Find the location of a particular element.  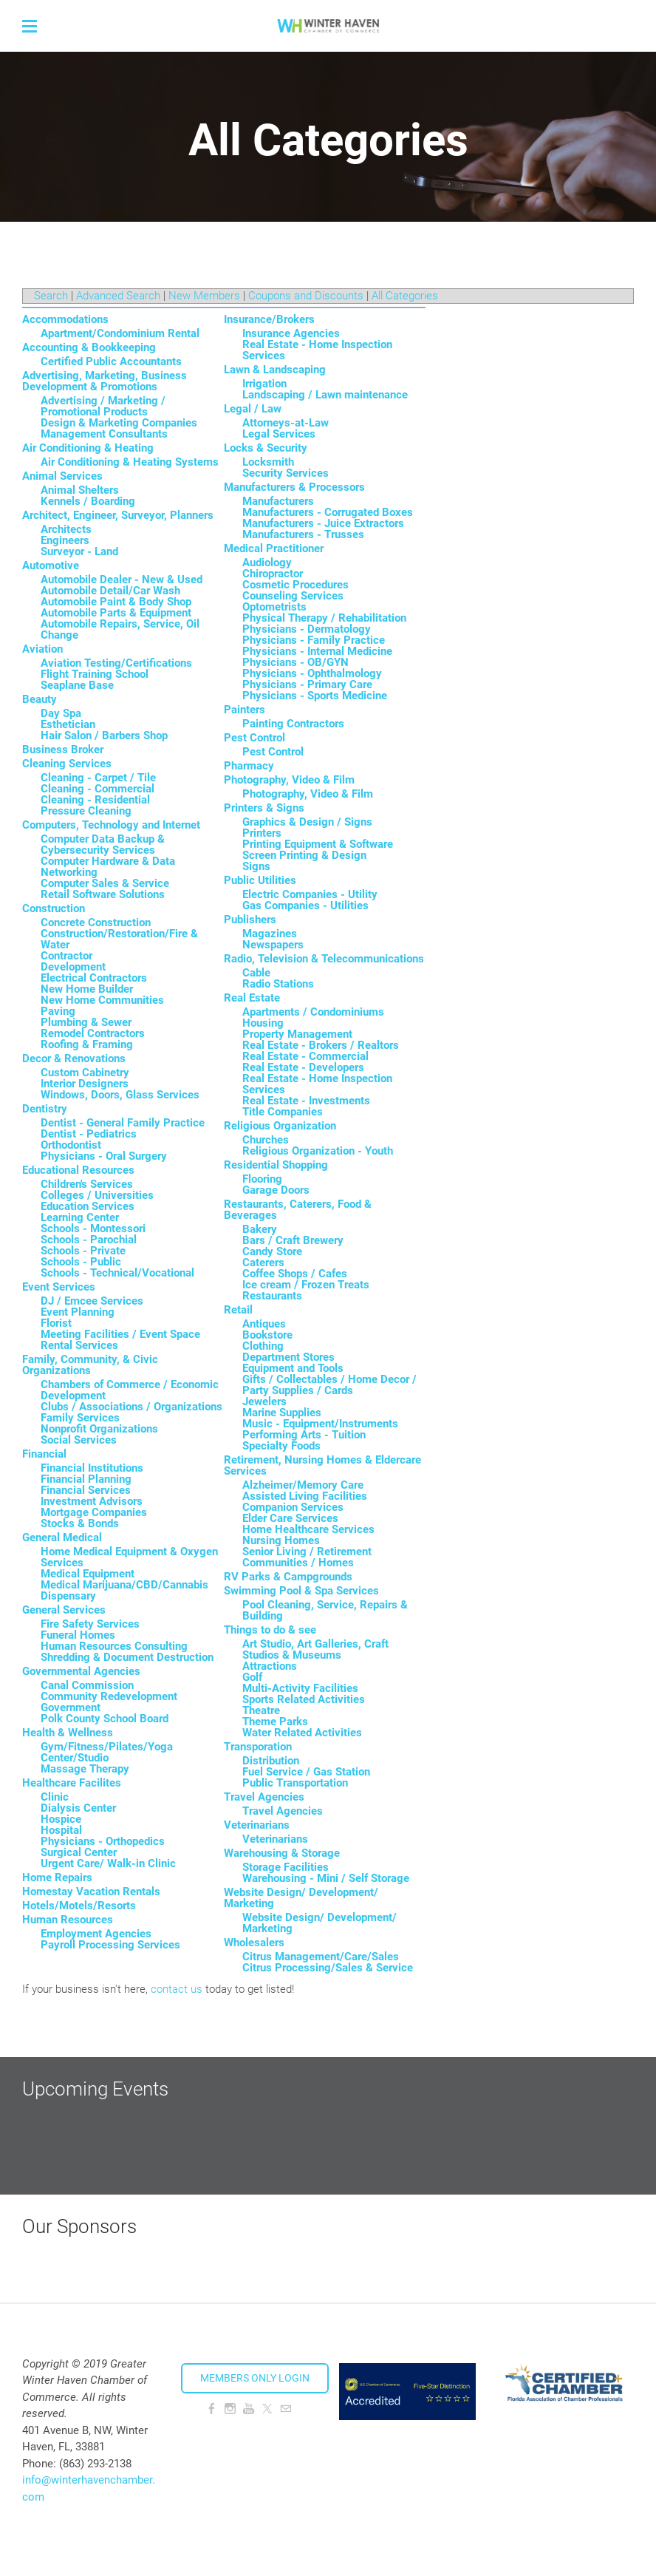

Automotive is located at coordinates (50, 565).